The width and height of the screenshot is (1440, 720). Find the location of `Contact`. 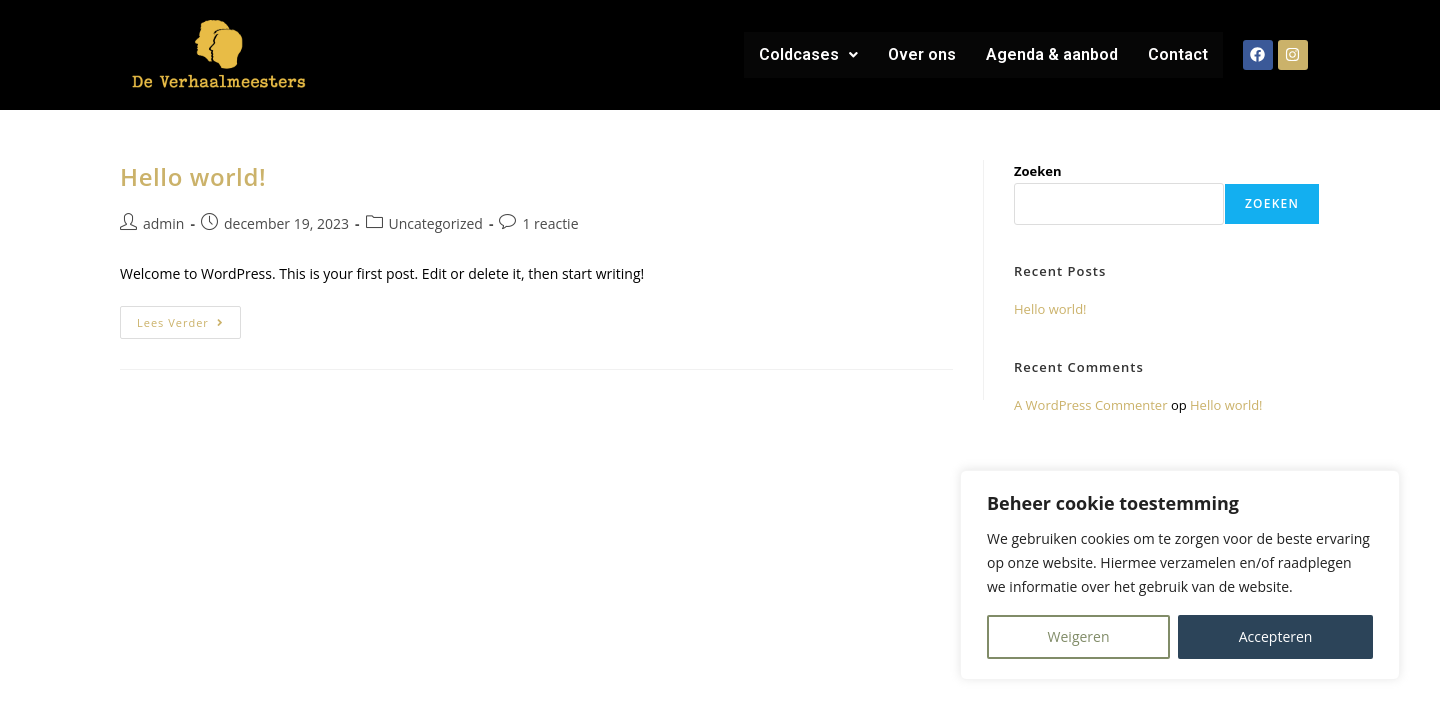

Contact is located at coordinates (1178, 54).